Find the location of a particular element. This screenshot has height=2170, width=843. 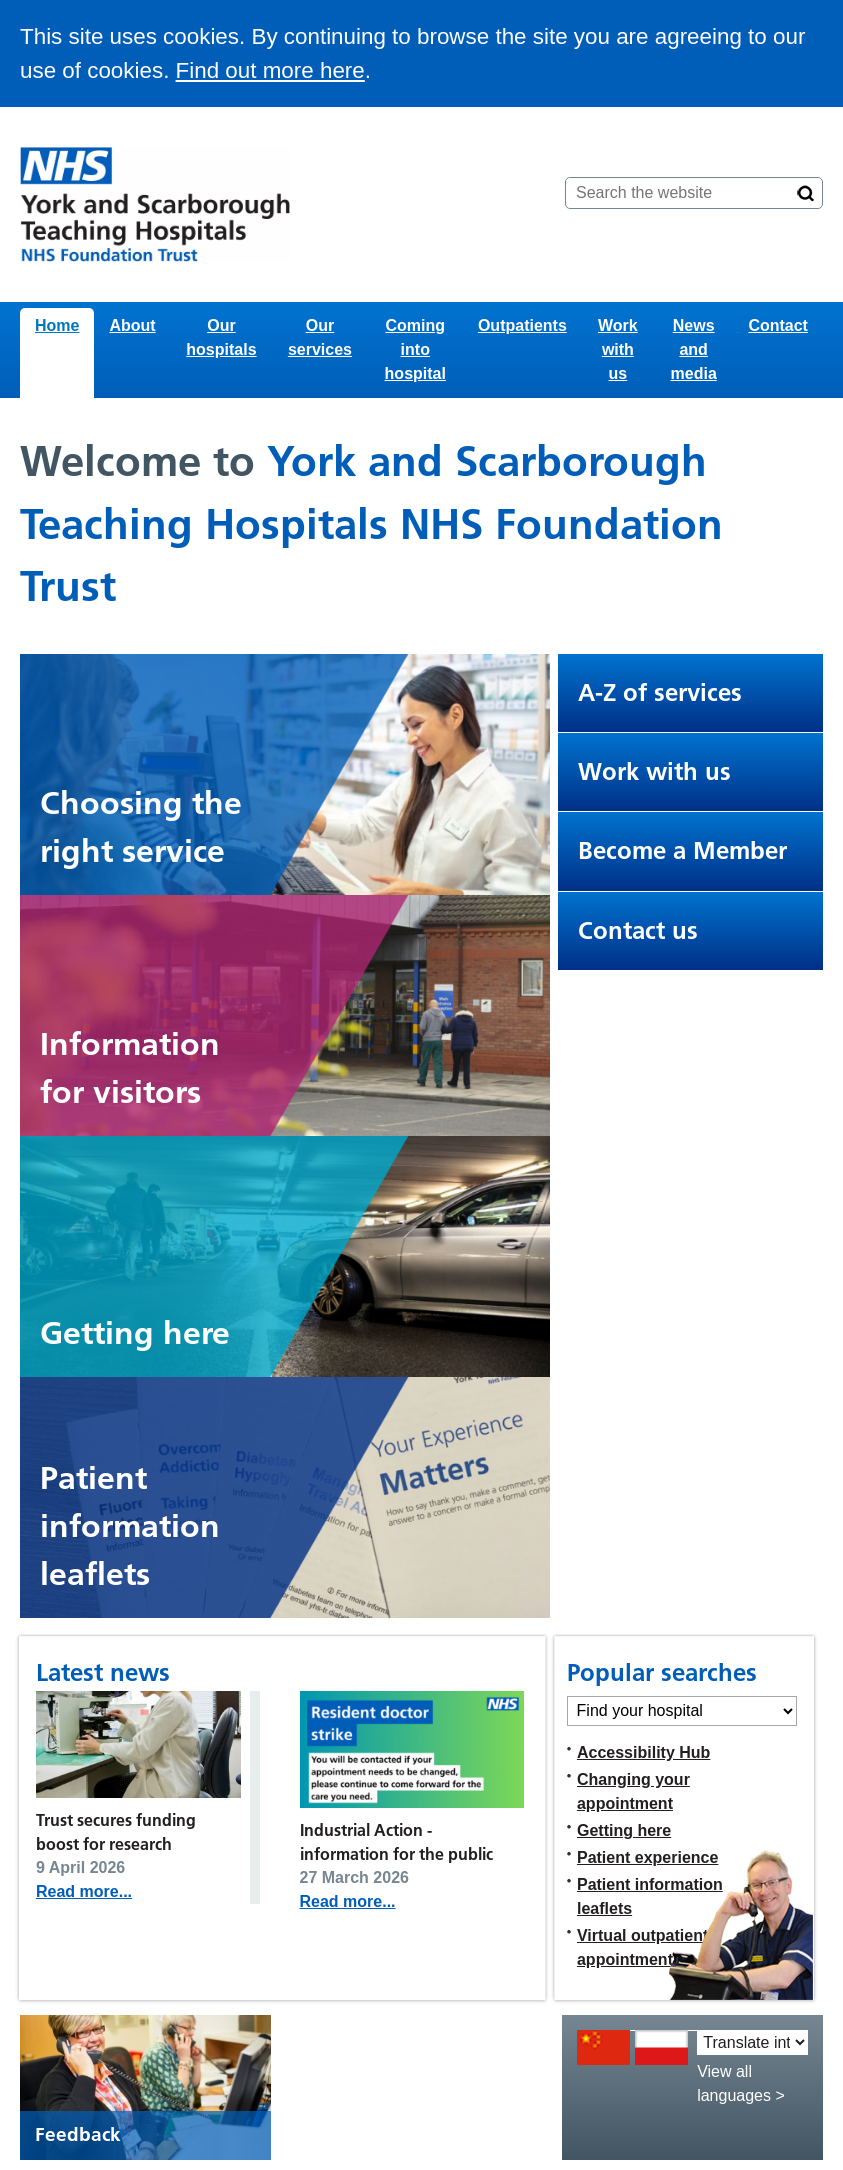

[Two people walking into Bridlington Hospital. When clicked, this leads to the visiting page.] is located at coordinates (285, 1015).